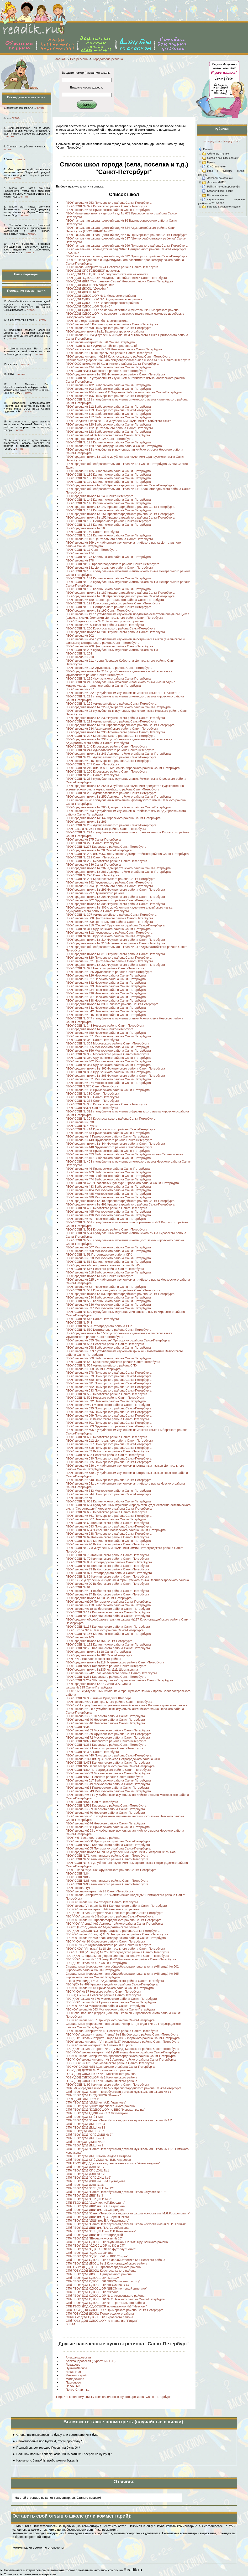  Describe the element at coordinates (120, 592) in the screenshot. I see `ГБОУ средняя школа № 187 Красногвардейского района Санкт-Петербурга` at that location.